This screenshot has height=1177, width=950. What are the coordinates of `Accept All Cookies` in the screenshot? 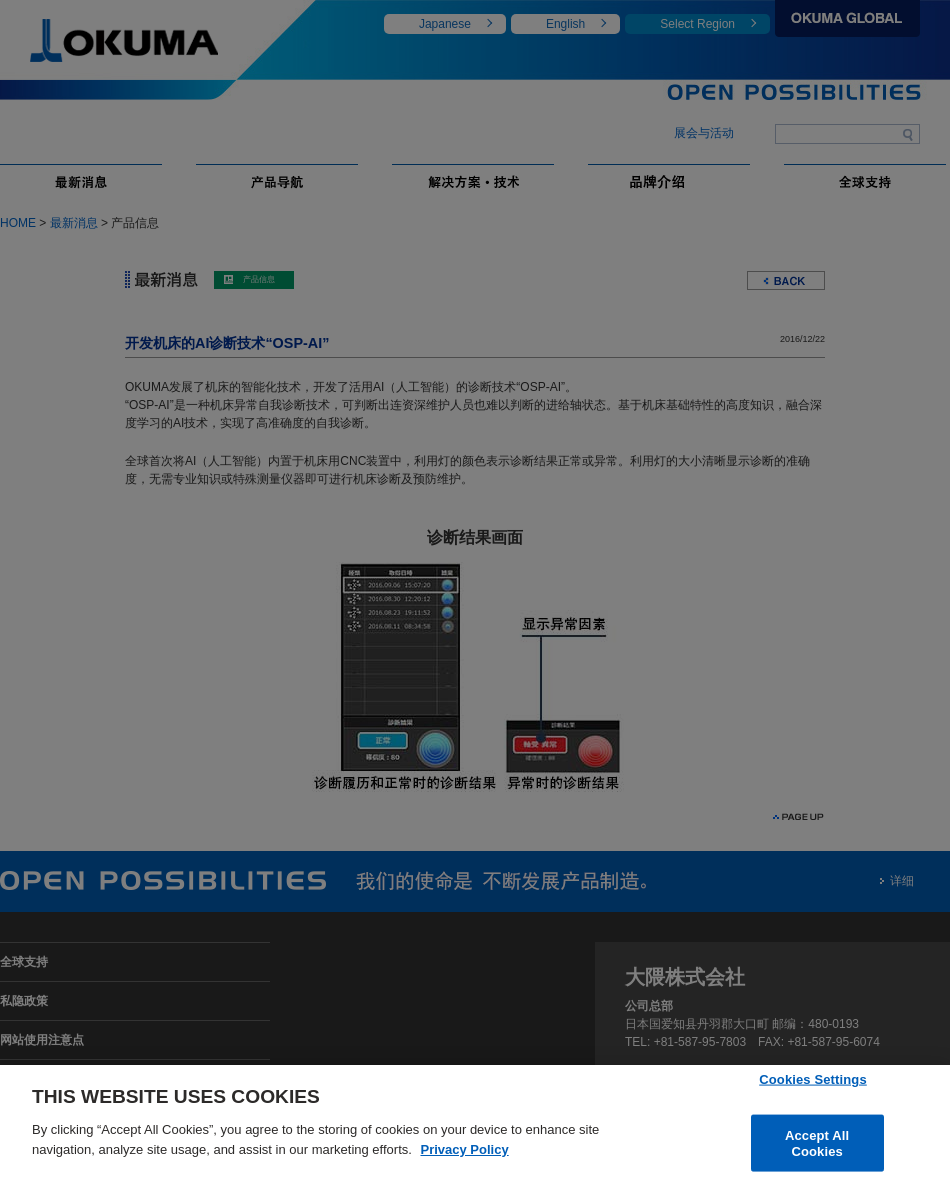 It's located at (817, 1147).